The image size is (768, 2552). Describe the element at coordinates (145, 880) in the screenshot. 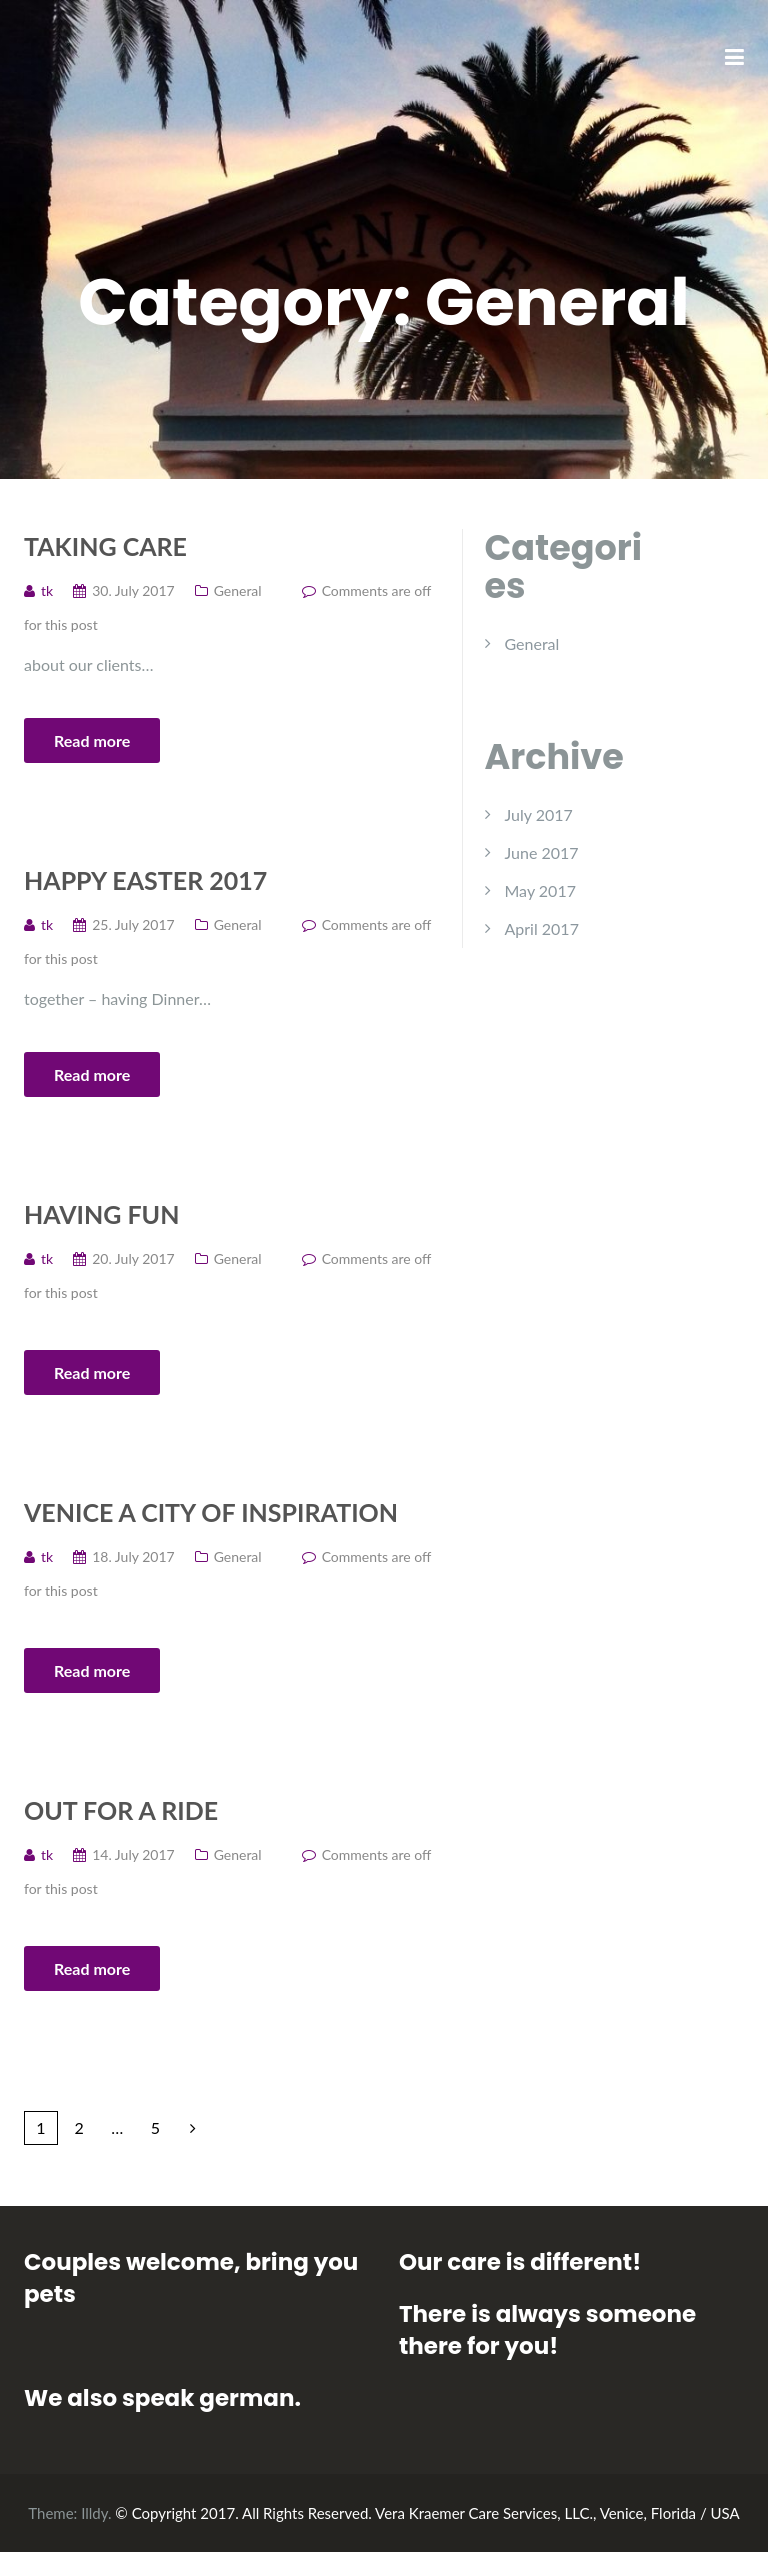

I see `Happy Easter 2017` at that location.